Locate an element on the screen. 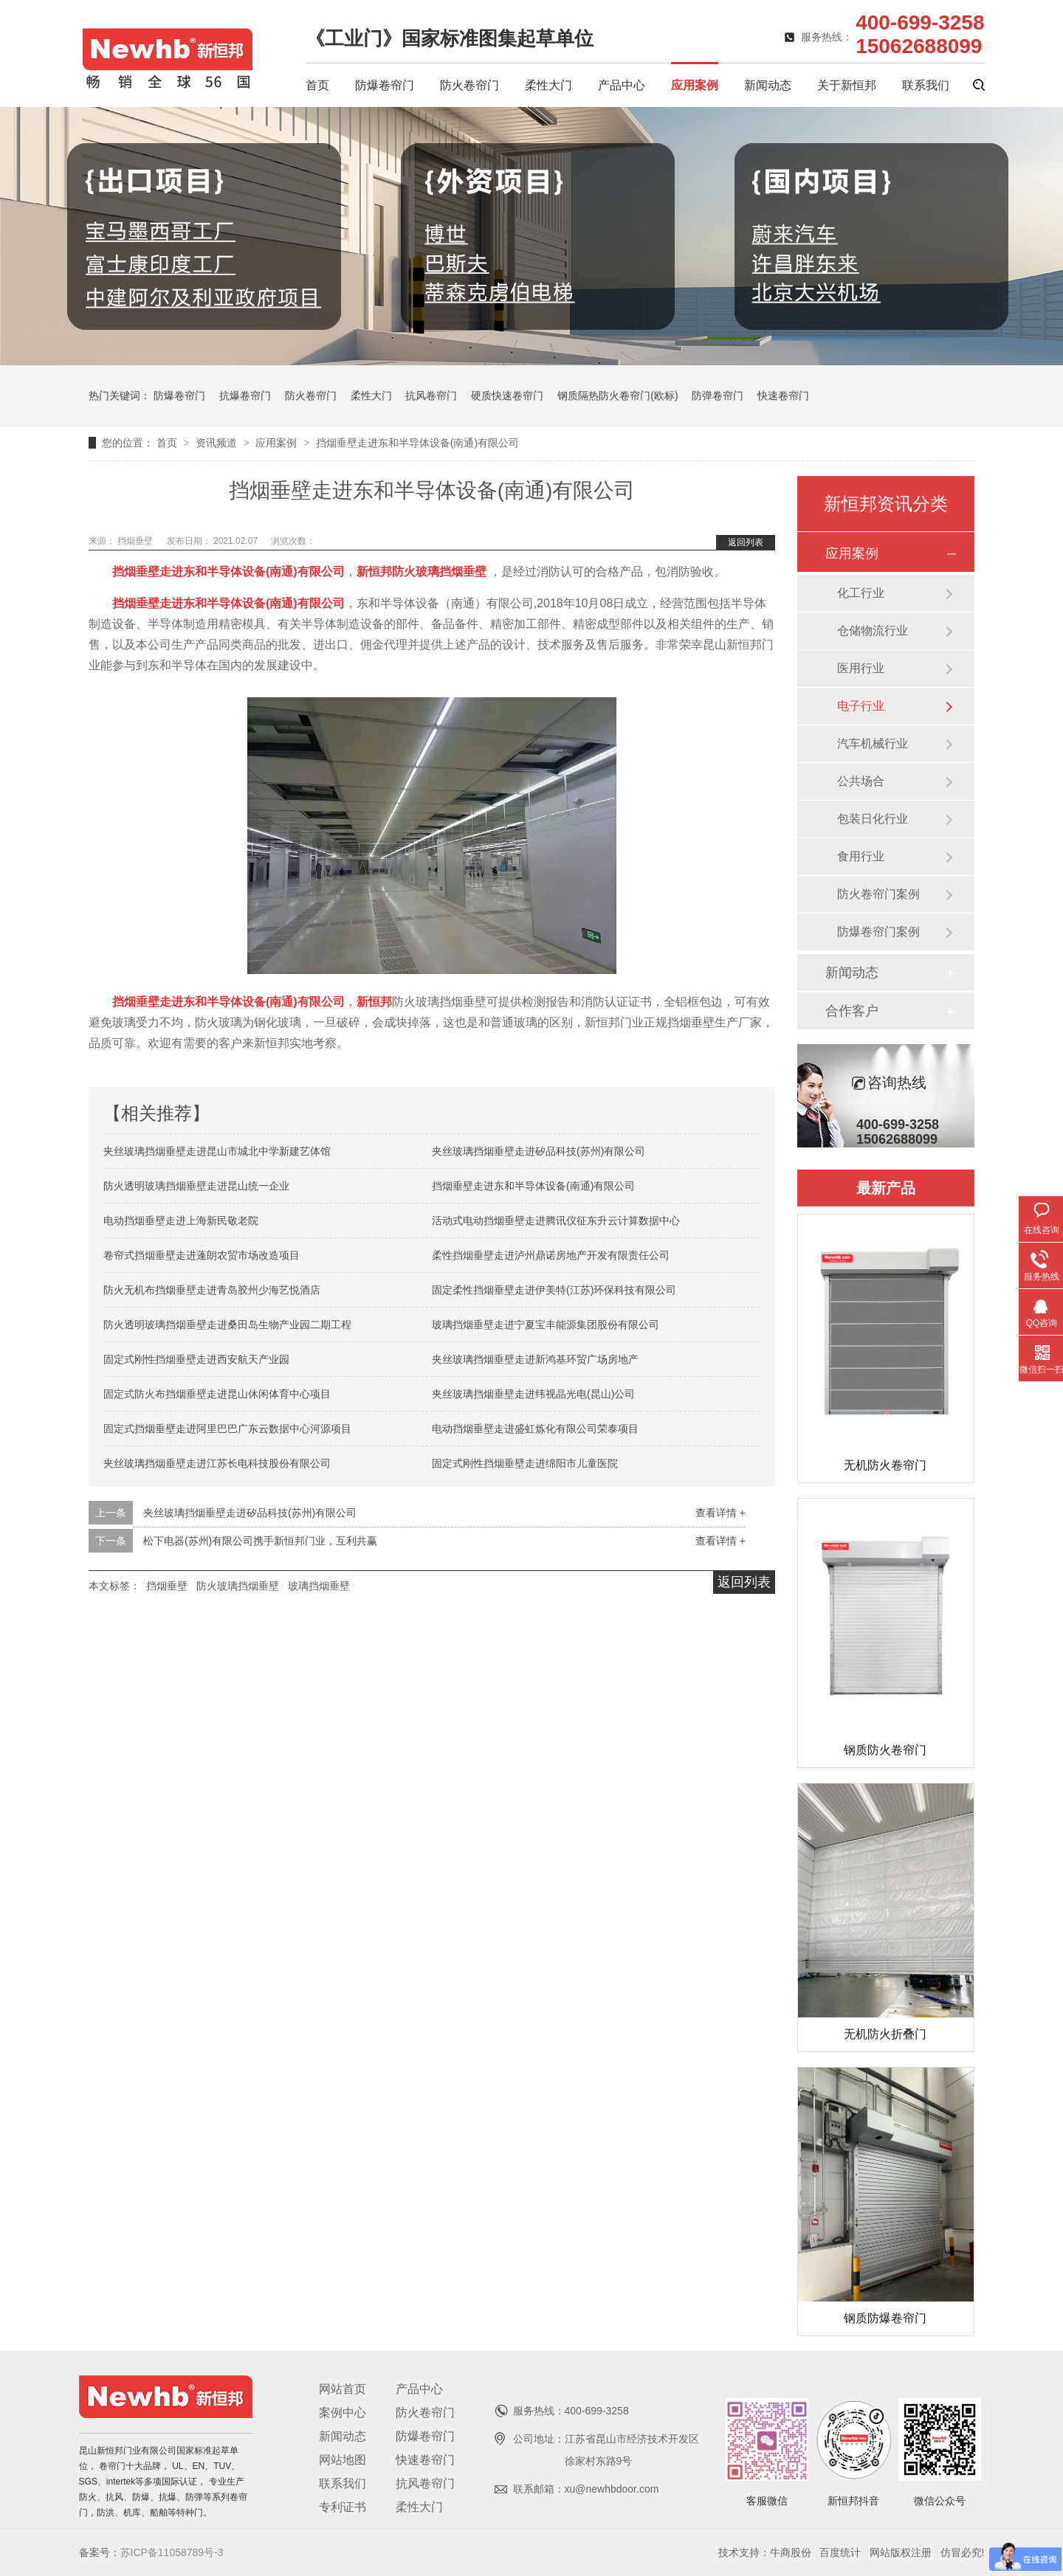  包装日化行业 is located at coordinates (872, 818).